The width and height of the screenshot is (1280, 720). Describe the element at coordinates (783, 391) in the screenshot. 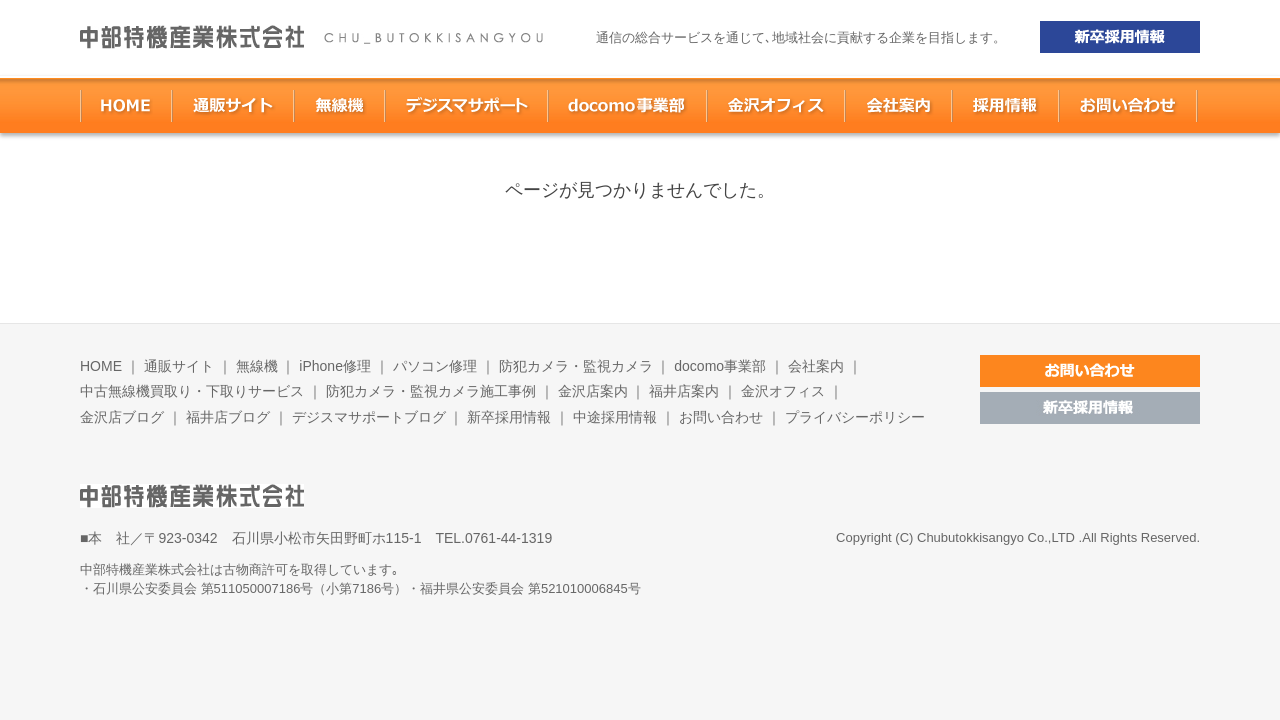

I see `金沢オフィス` at that location.